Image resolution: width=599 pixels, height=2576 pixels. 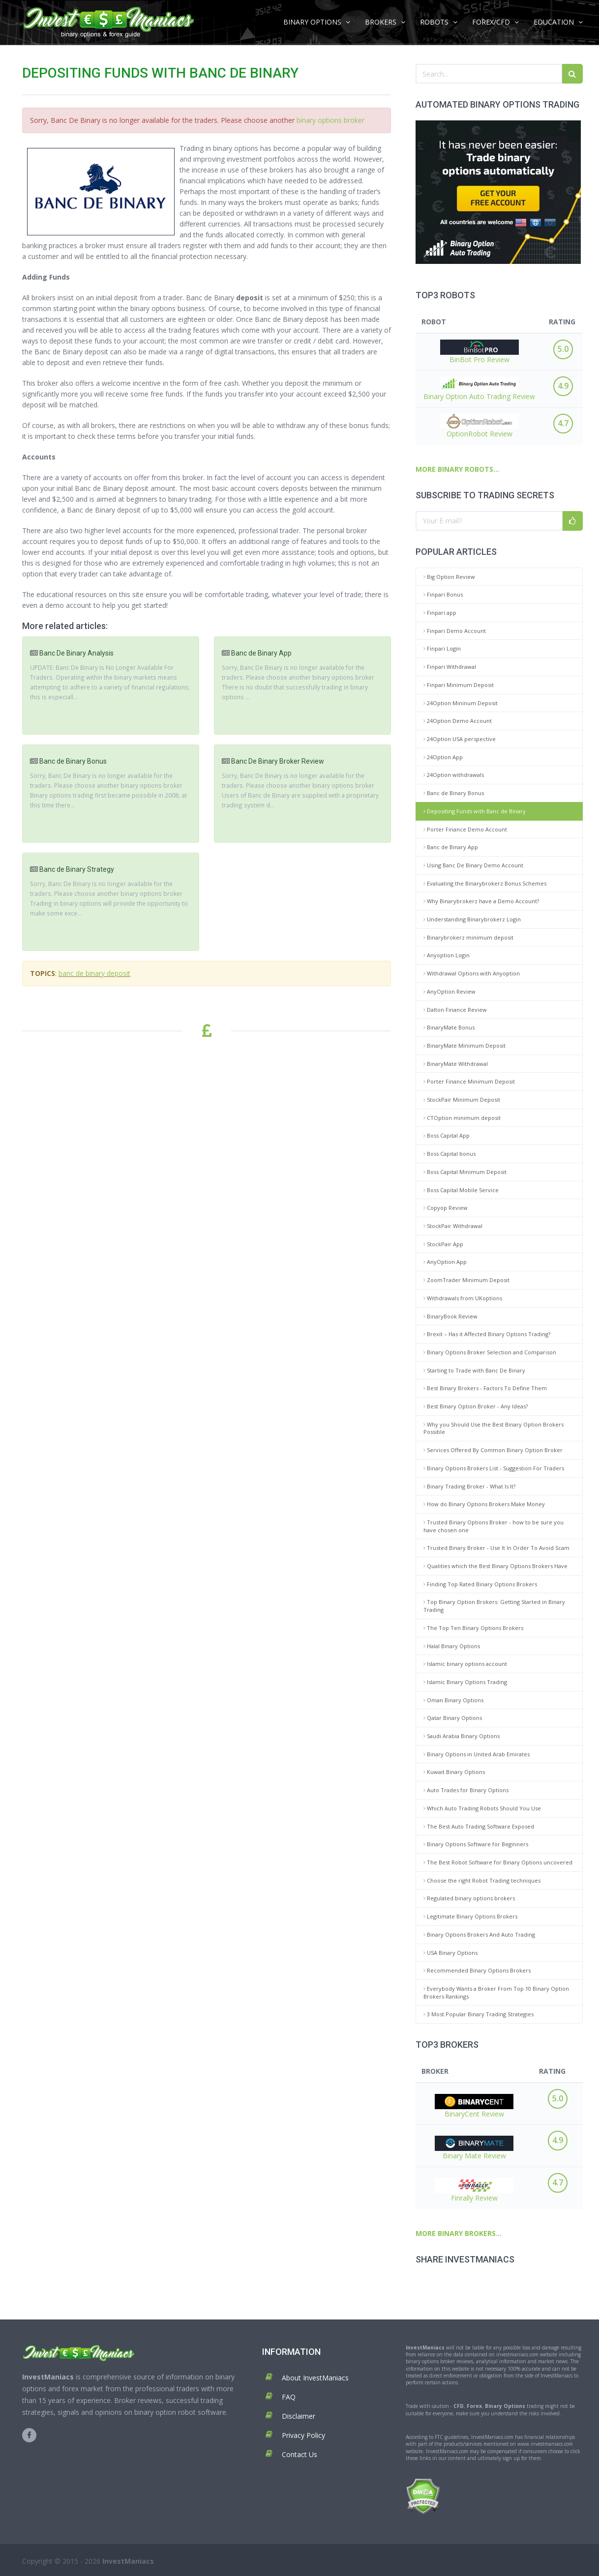 What do you see at coordinates (563, 423) in the screenshot?
I see `4.7` at bounding box center [563, 423].